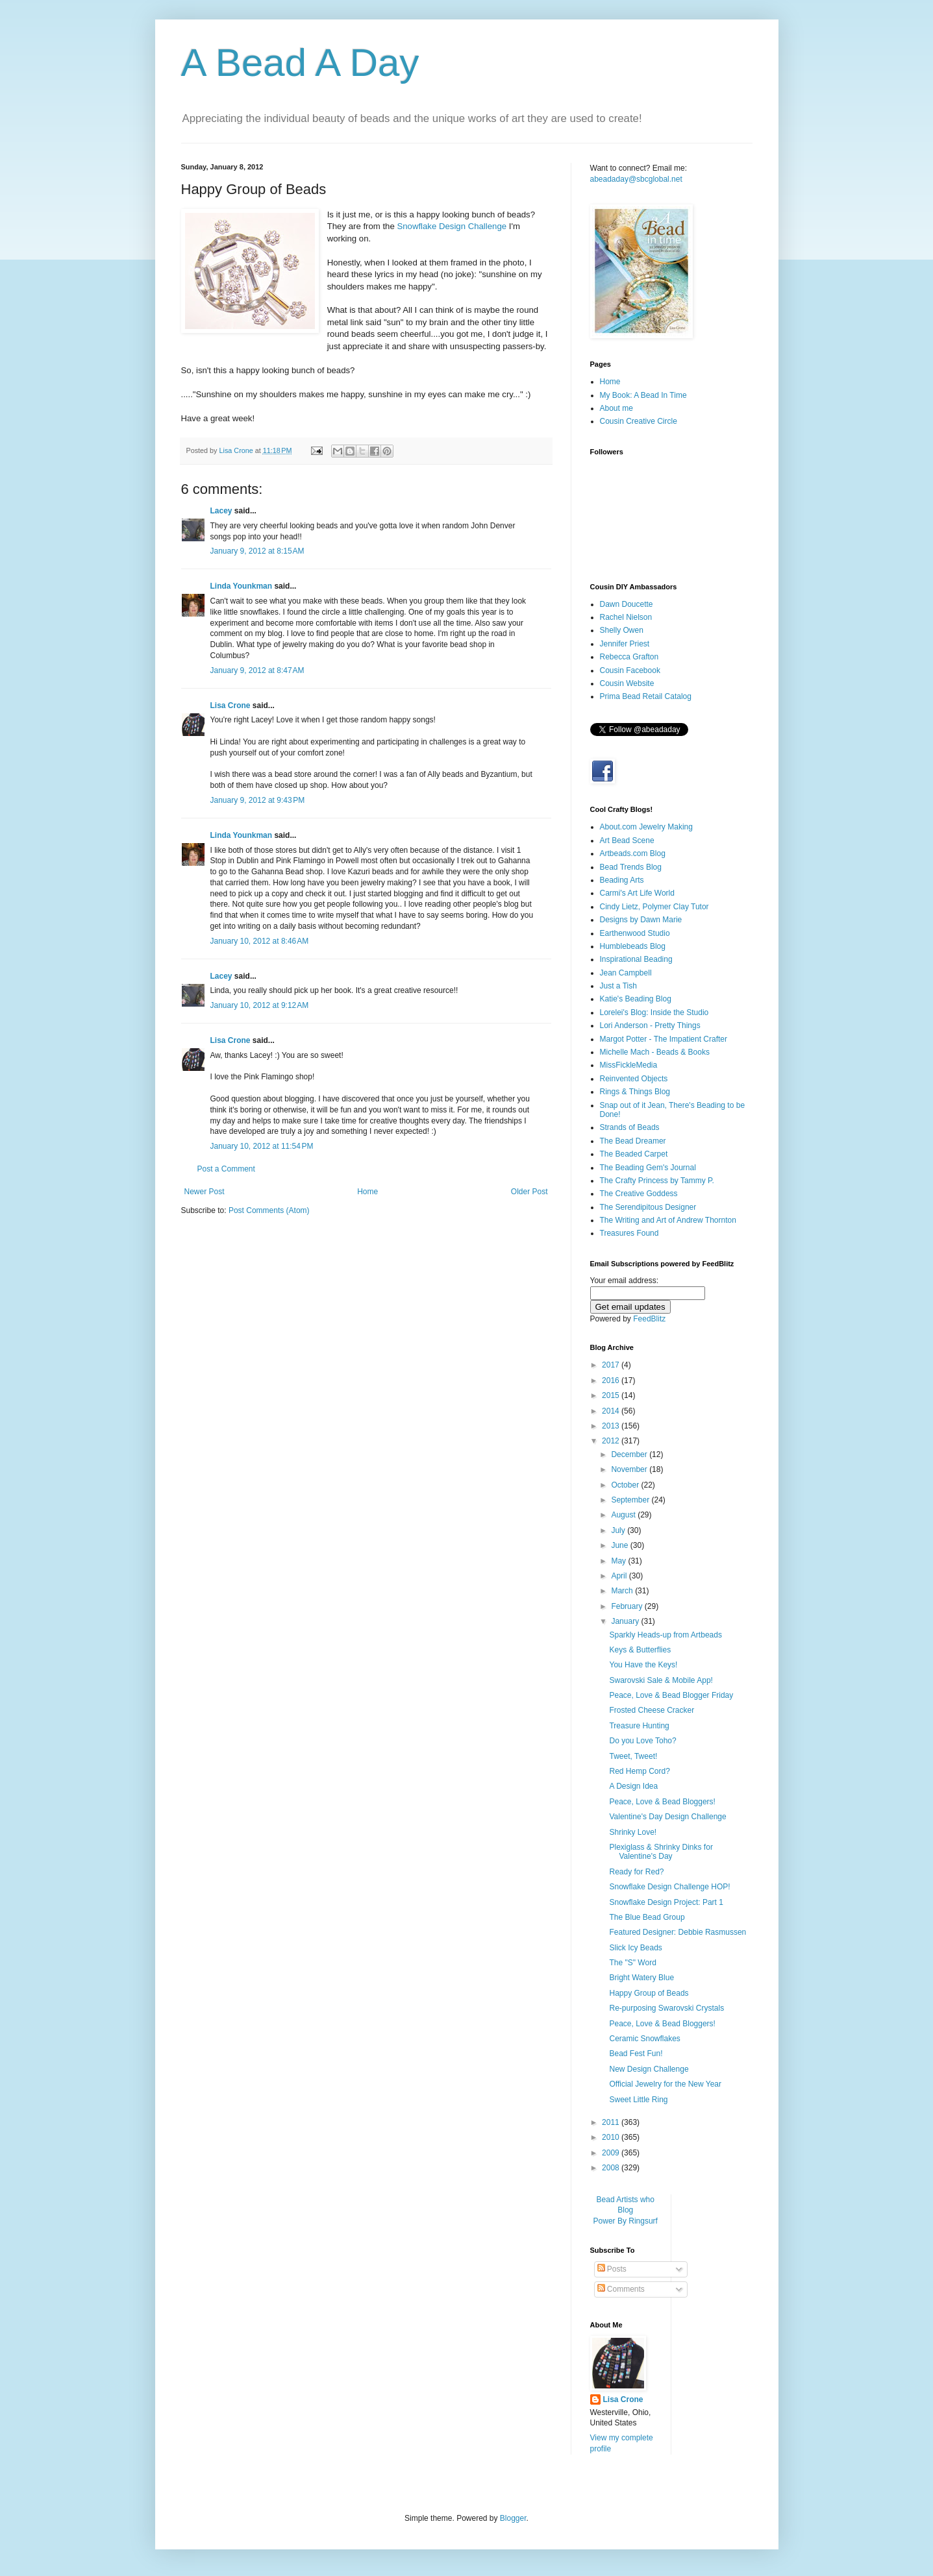 This screenshot has height=2576, width=933. Describe the element at coordinates (655, 1052) in the screenshot. I see `Michelle Mach - Beads & Books` at that location.